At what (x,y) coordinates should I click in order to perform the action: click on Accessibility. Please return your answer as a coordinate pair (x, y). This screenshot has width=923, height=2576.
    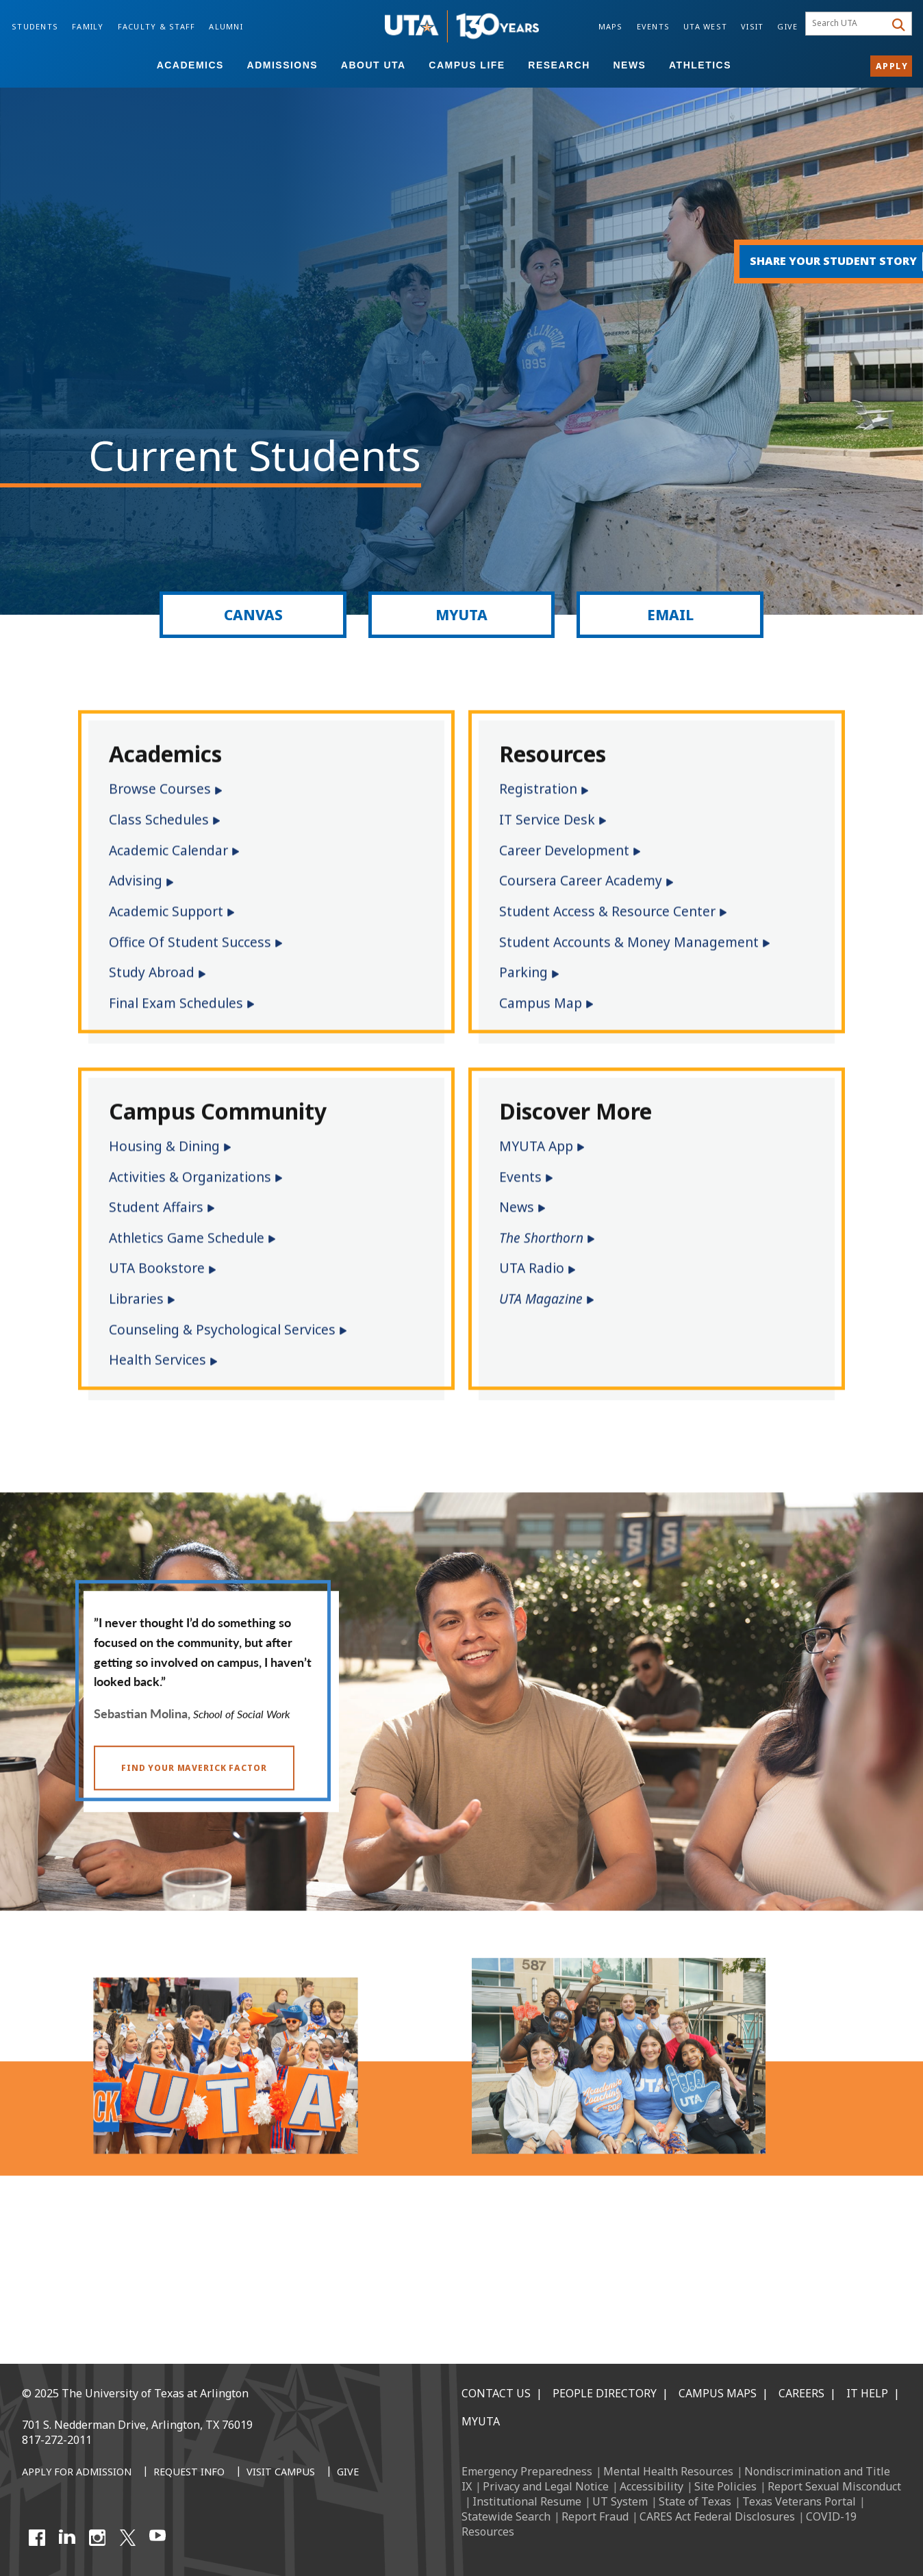
    Looking at the image, I should click on (651, 2486).